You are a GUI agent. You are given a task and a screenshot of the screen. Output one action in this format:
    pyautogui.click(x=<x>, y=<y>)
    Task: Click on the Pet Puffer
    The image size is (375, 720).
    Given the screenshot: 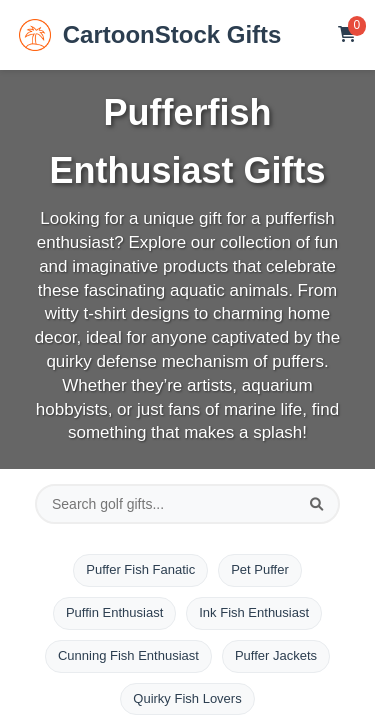 What is the action you would take?
    pyautogui.click(x=260, y=569)
    